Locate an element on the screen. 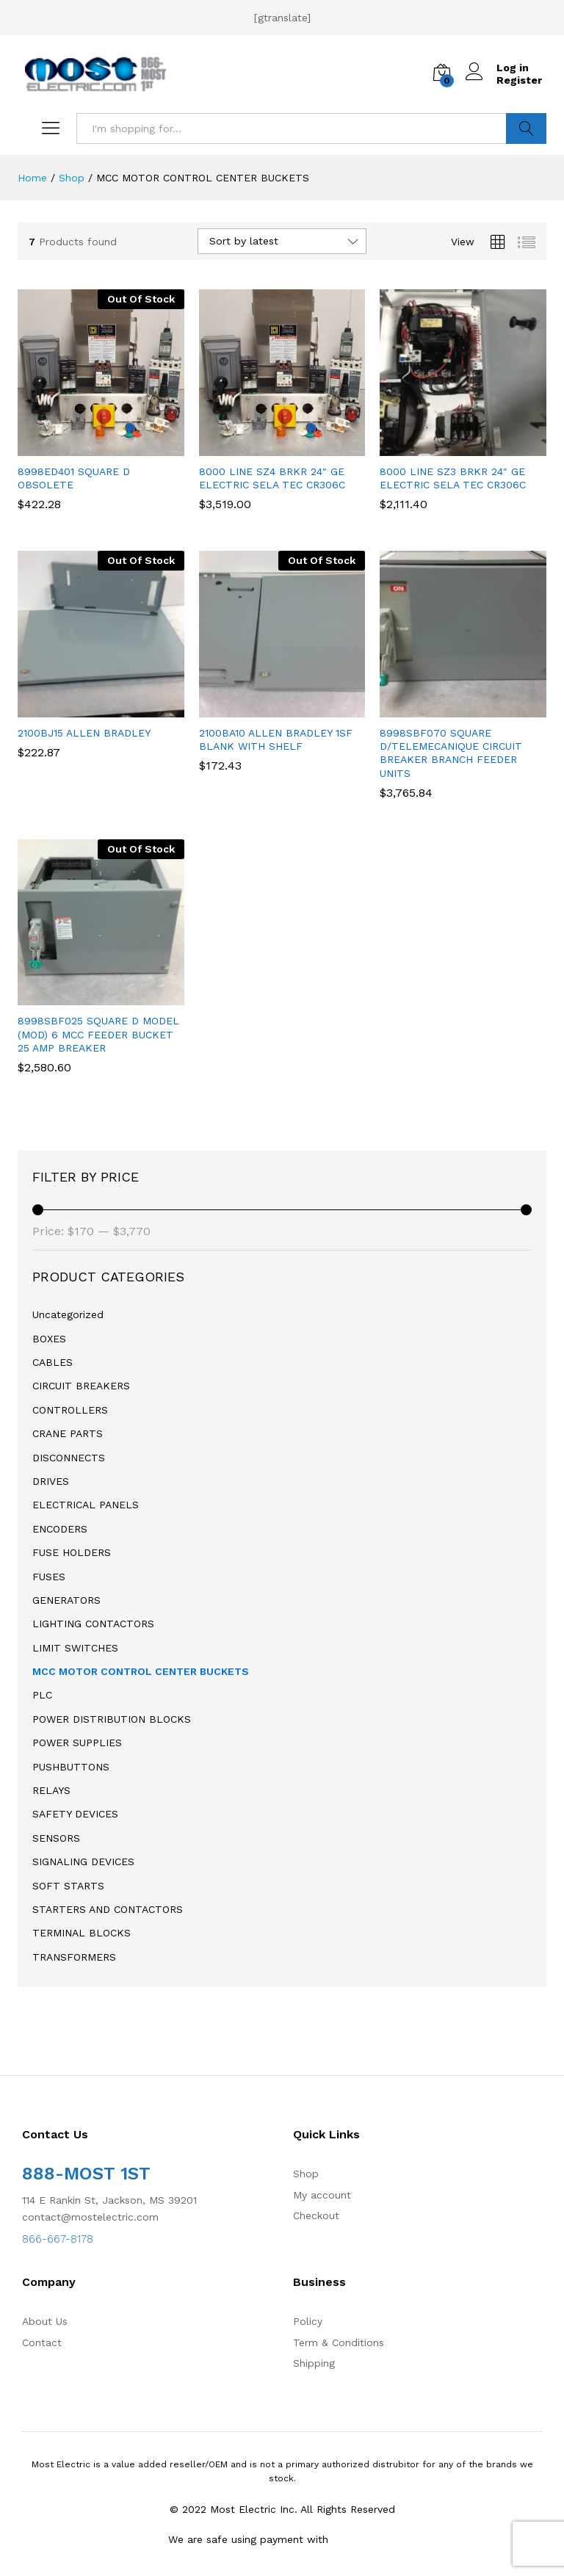 This screenshot has height=2576, width=564. LIGHTING CONTACTORS is located at coordinates (93, 1623).